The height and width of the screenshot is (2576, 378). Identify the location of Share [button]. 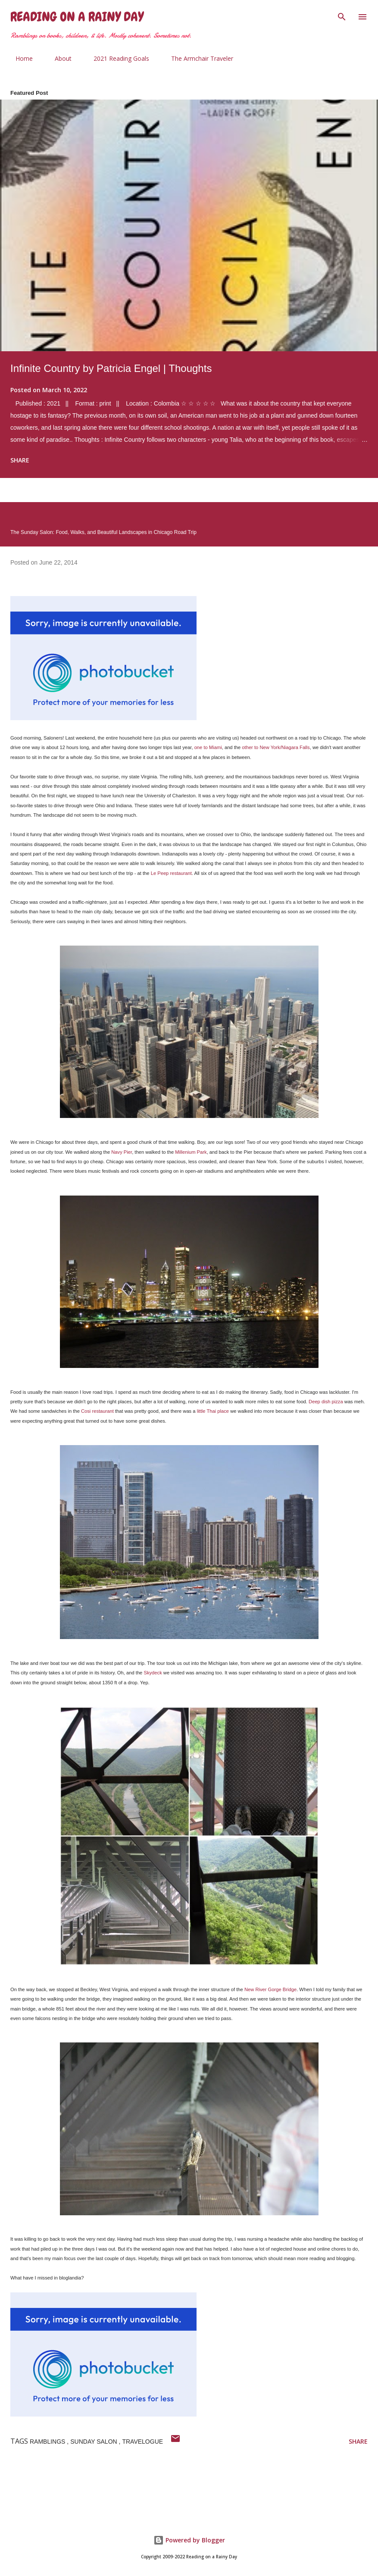
(19, 460).